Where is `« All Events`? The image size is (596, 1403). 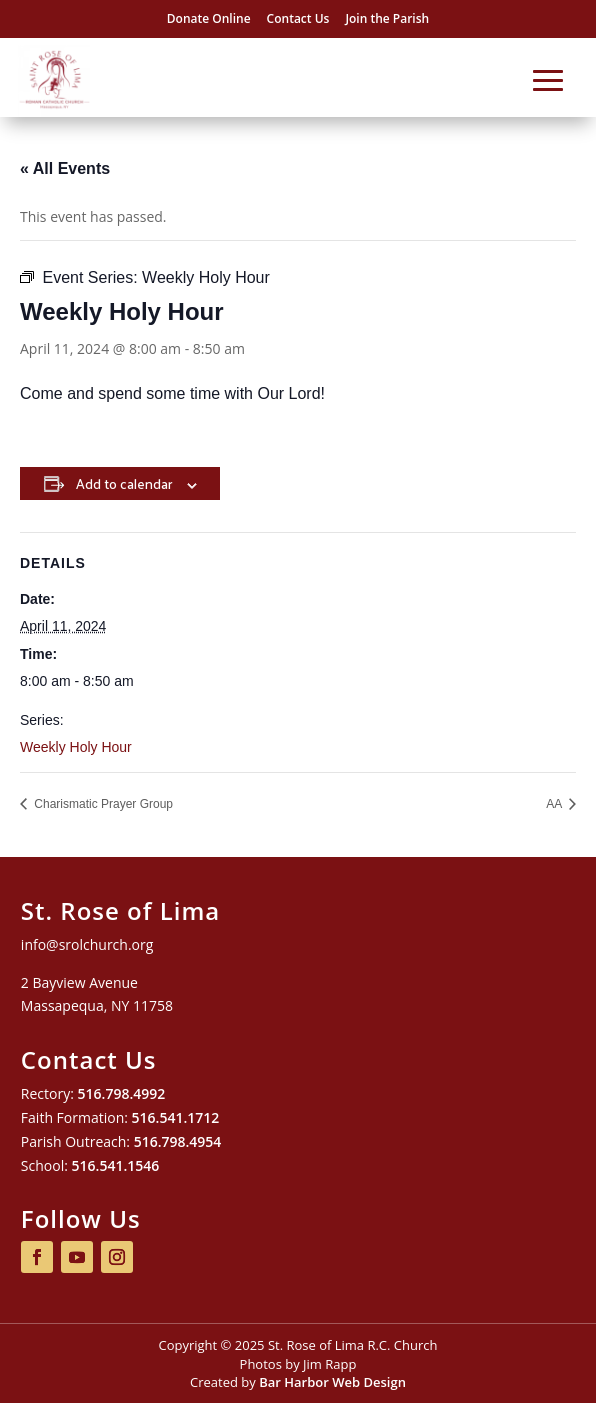 « All Events is located at coordinates (65, 168).